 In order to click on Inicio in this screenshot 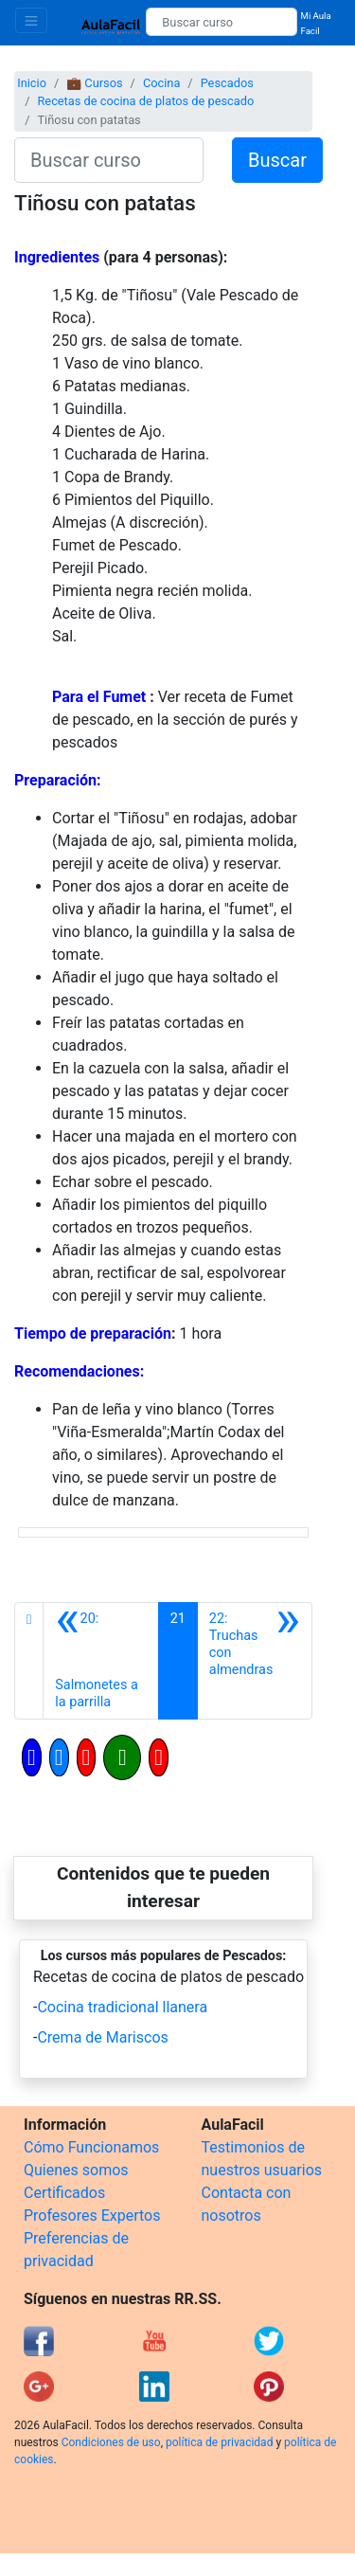, I will do `click(31, 83)`.